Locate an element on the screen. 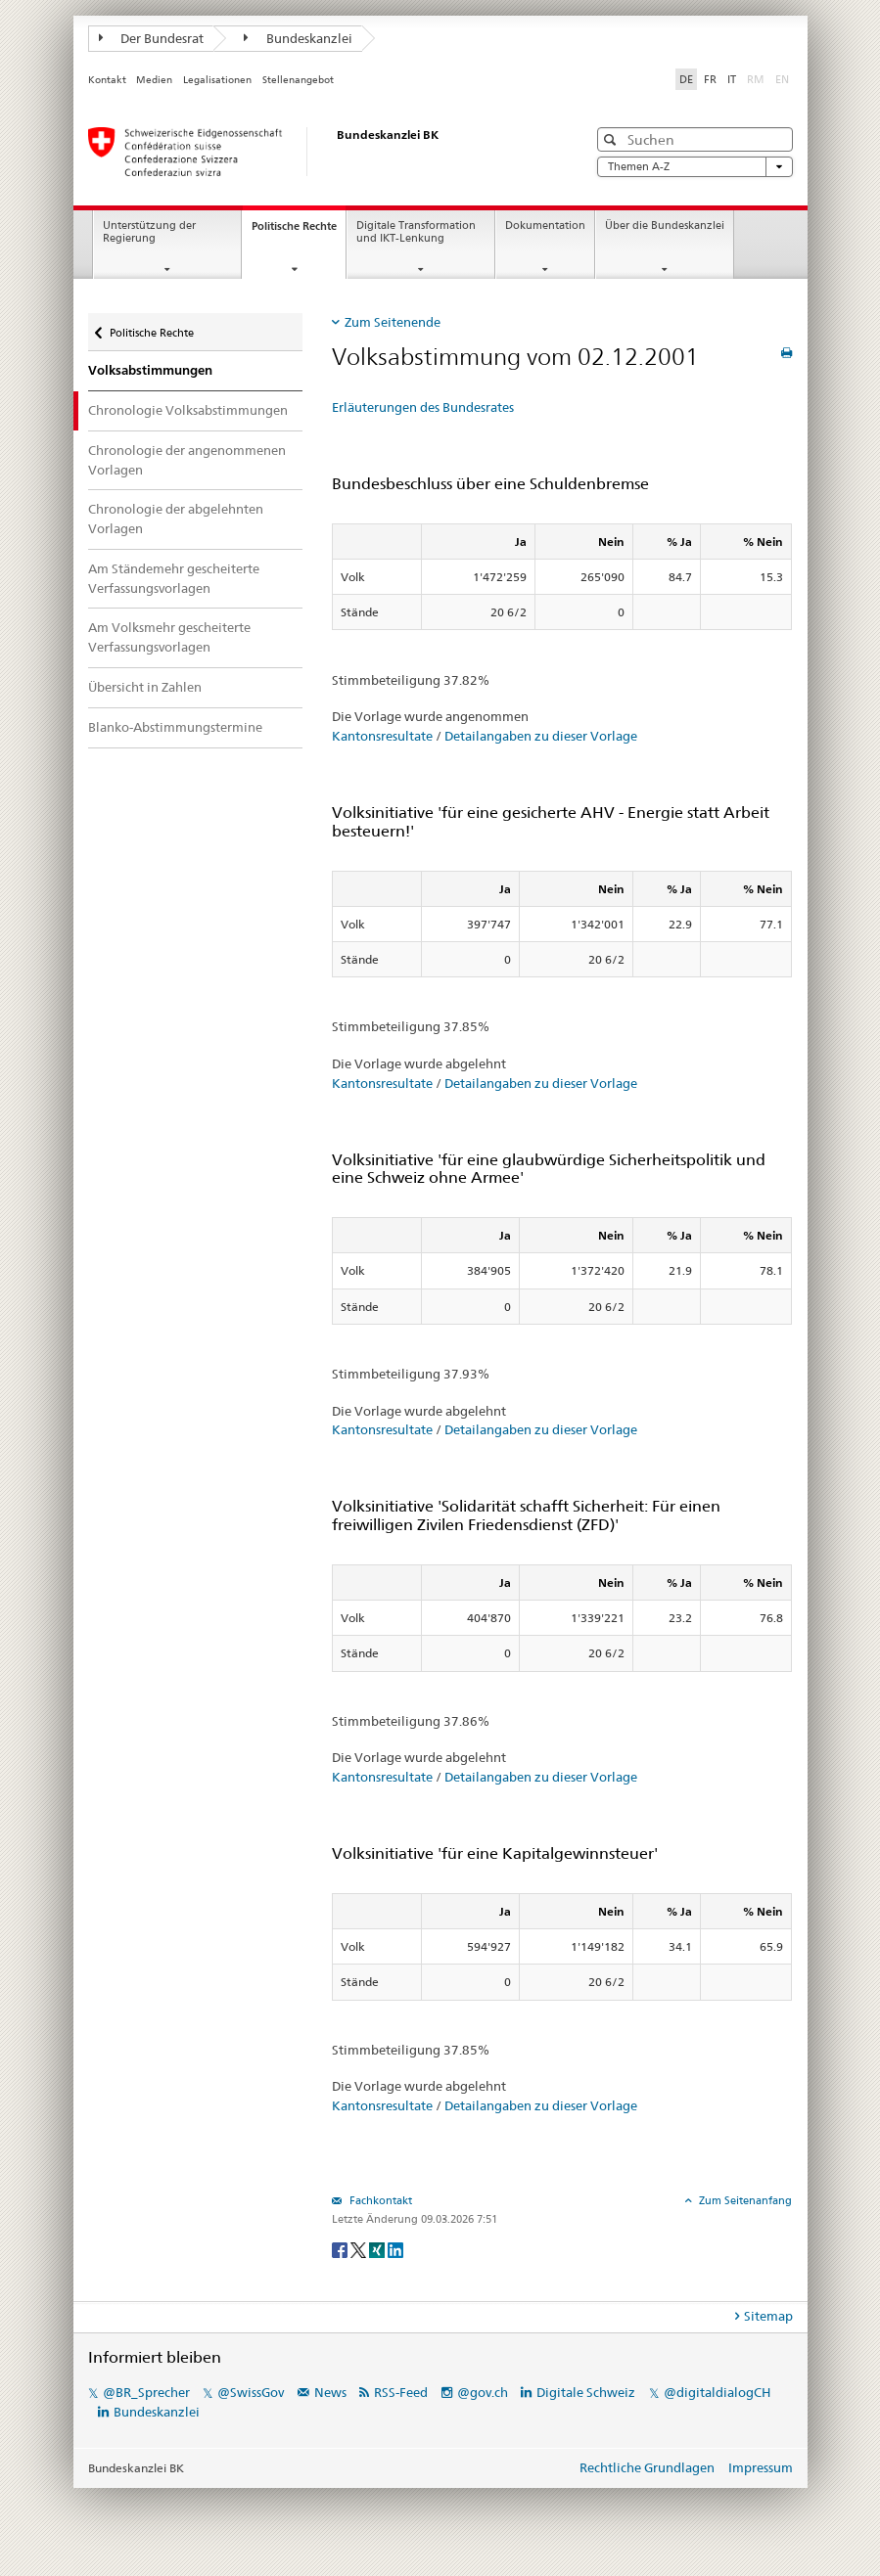 This screenshot has height=2576, width=880. Dokumentation is located at coordinates (545, 225).